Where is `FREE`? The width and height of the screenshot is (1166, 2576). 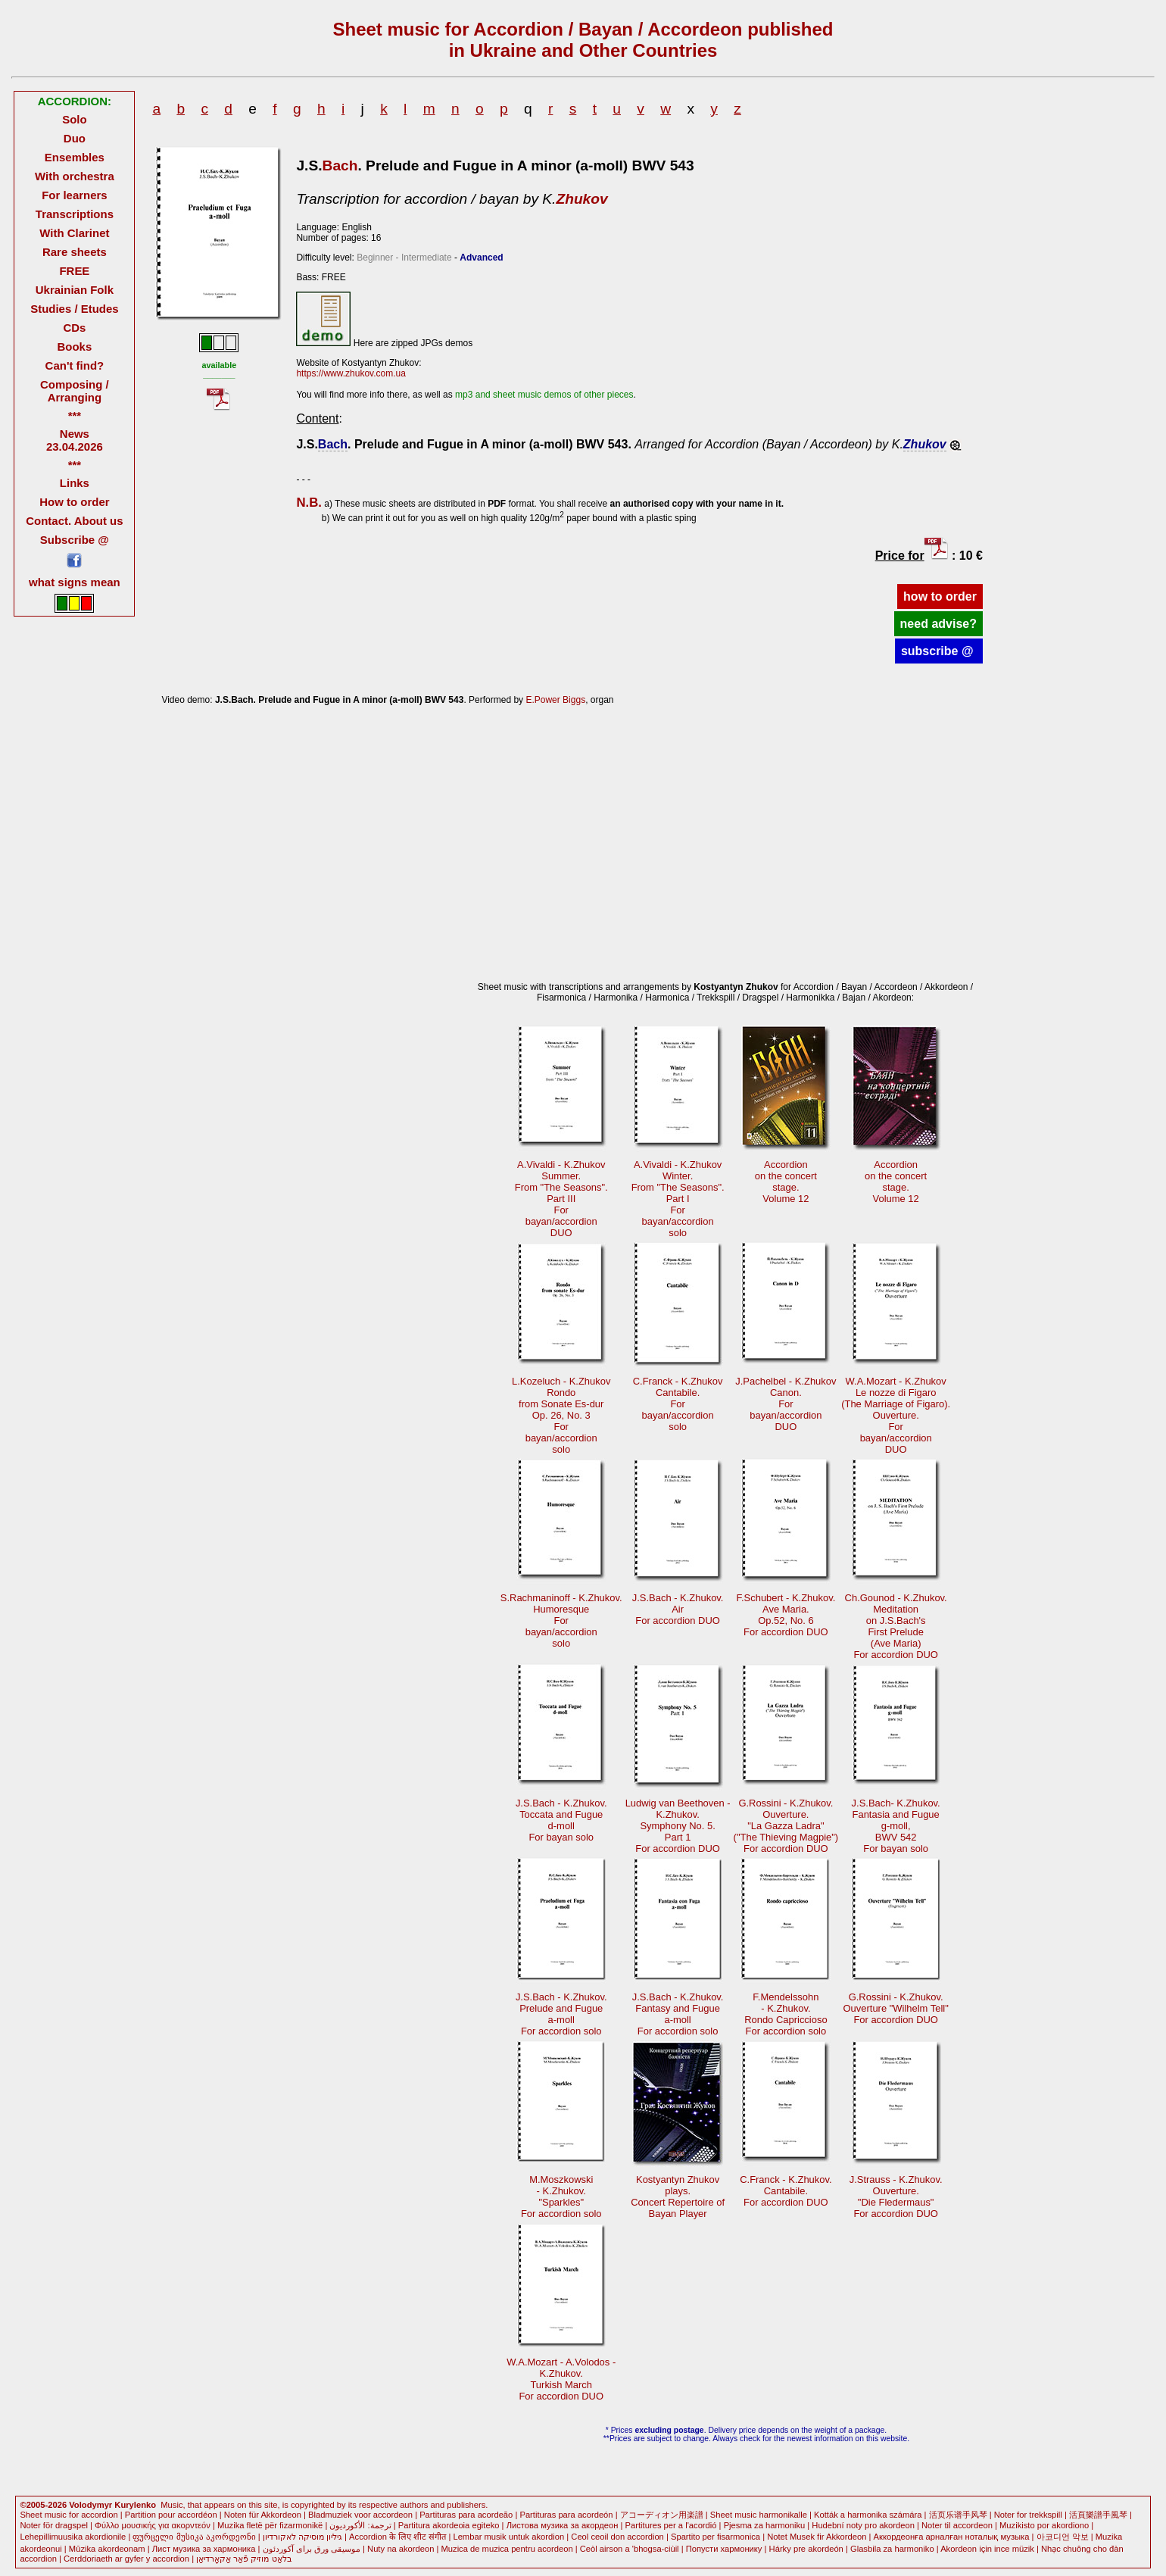 FREE is located at coordinates (74, 270).